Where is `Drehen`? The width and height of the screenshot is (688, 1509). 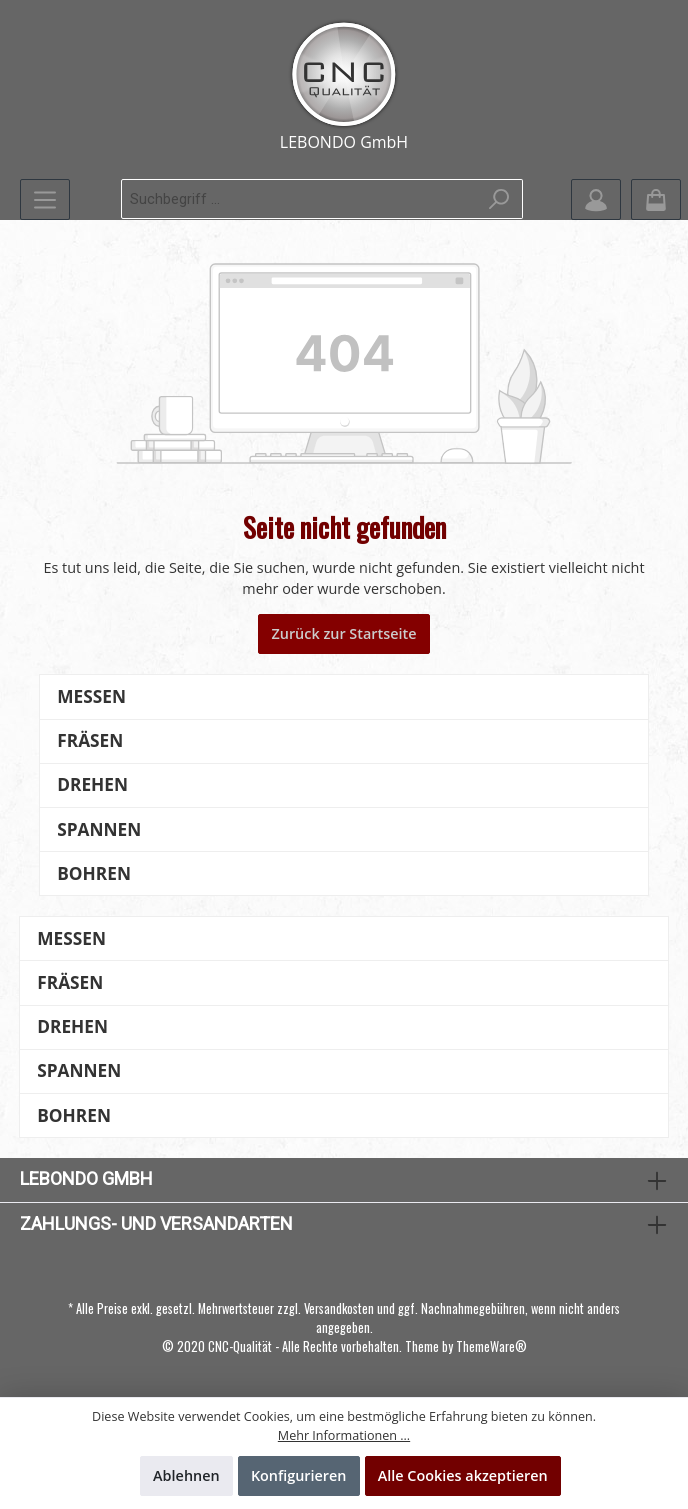
Drehen is located at coordinates (92, 784).